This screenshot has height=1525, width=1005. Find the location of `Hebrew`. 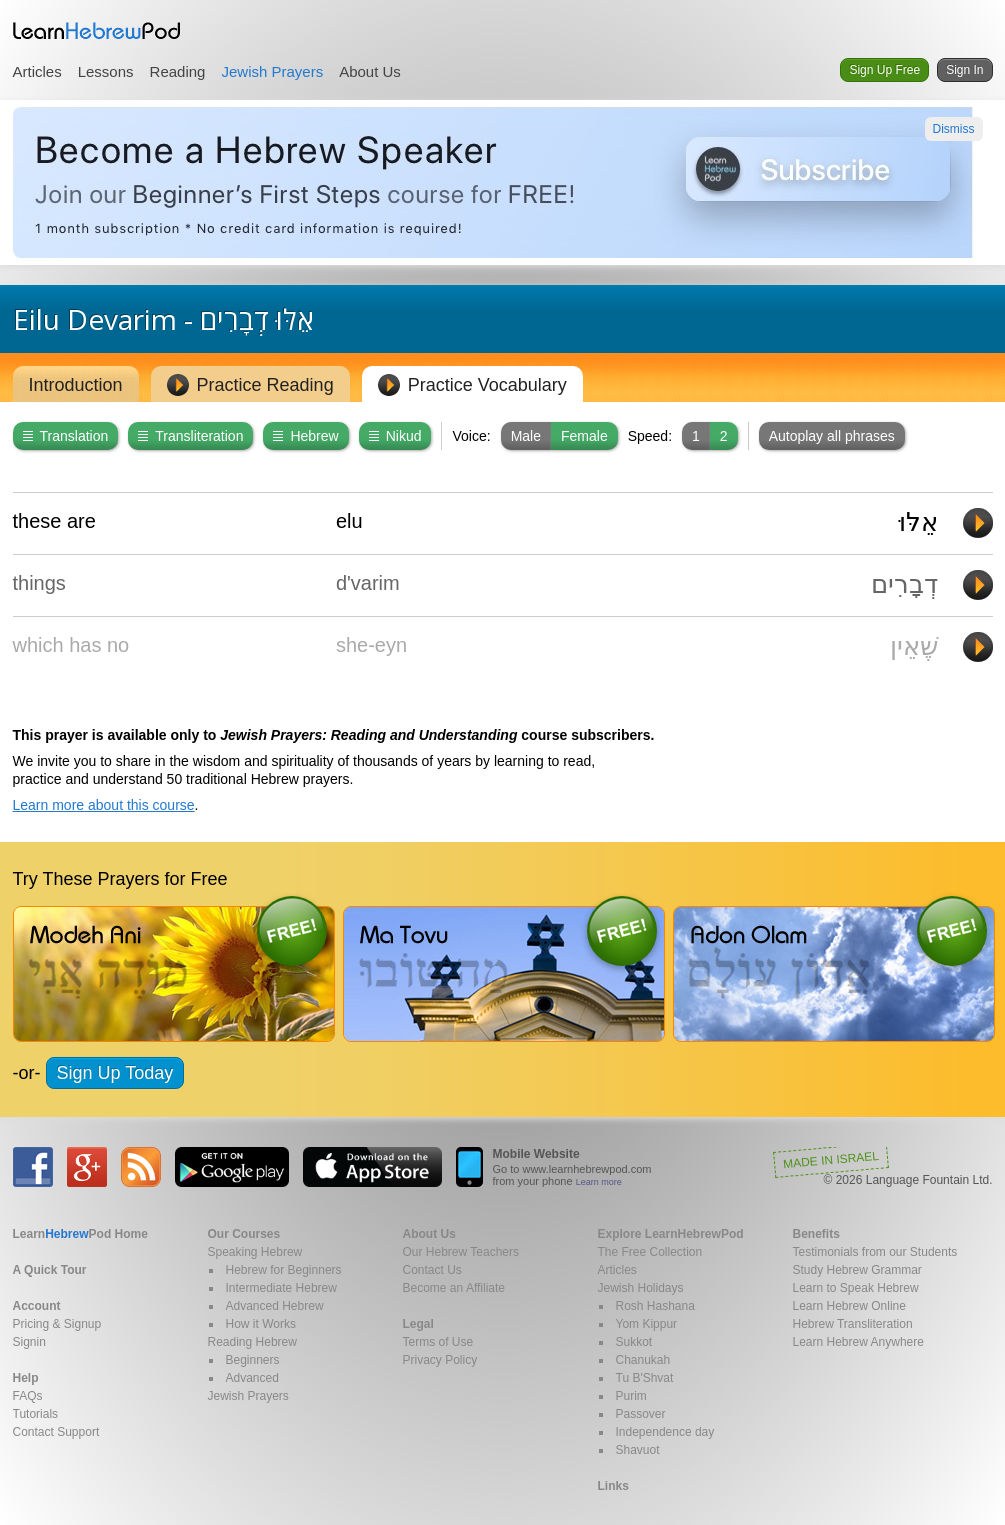

Hebrew is located at coordinates (305, 436).